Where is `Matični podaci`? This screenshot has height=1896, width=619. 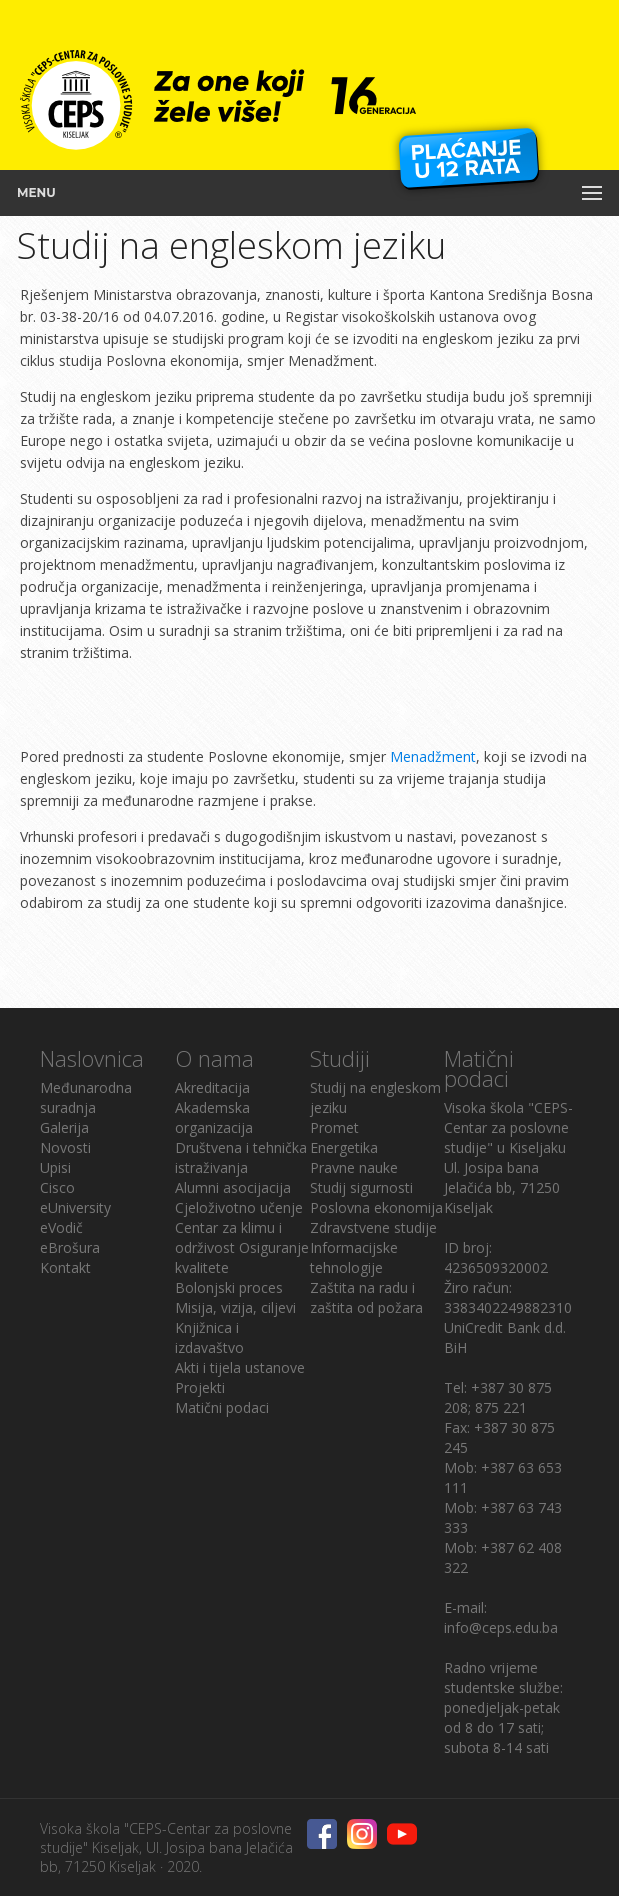 Matični podaci is located at coordinates (222, 1407).